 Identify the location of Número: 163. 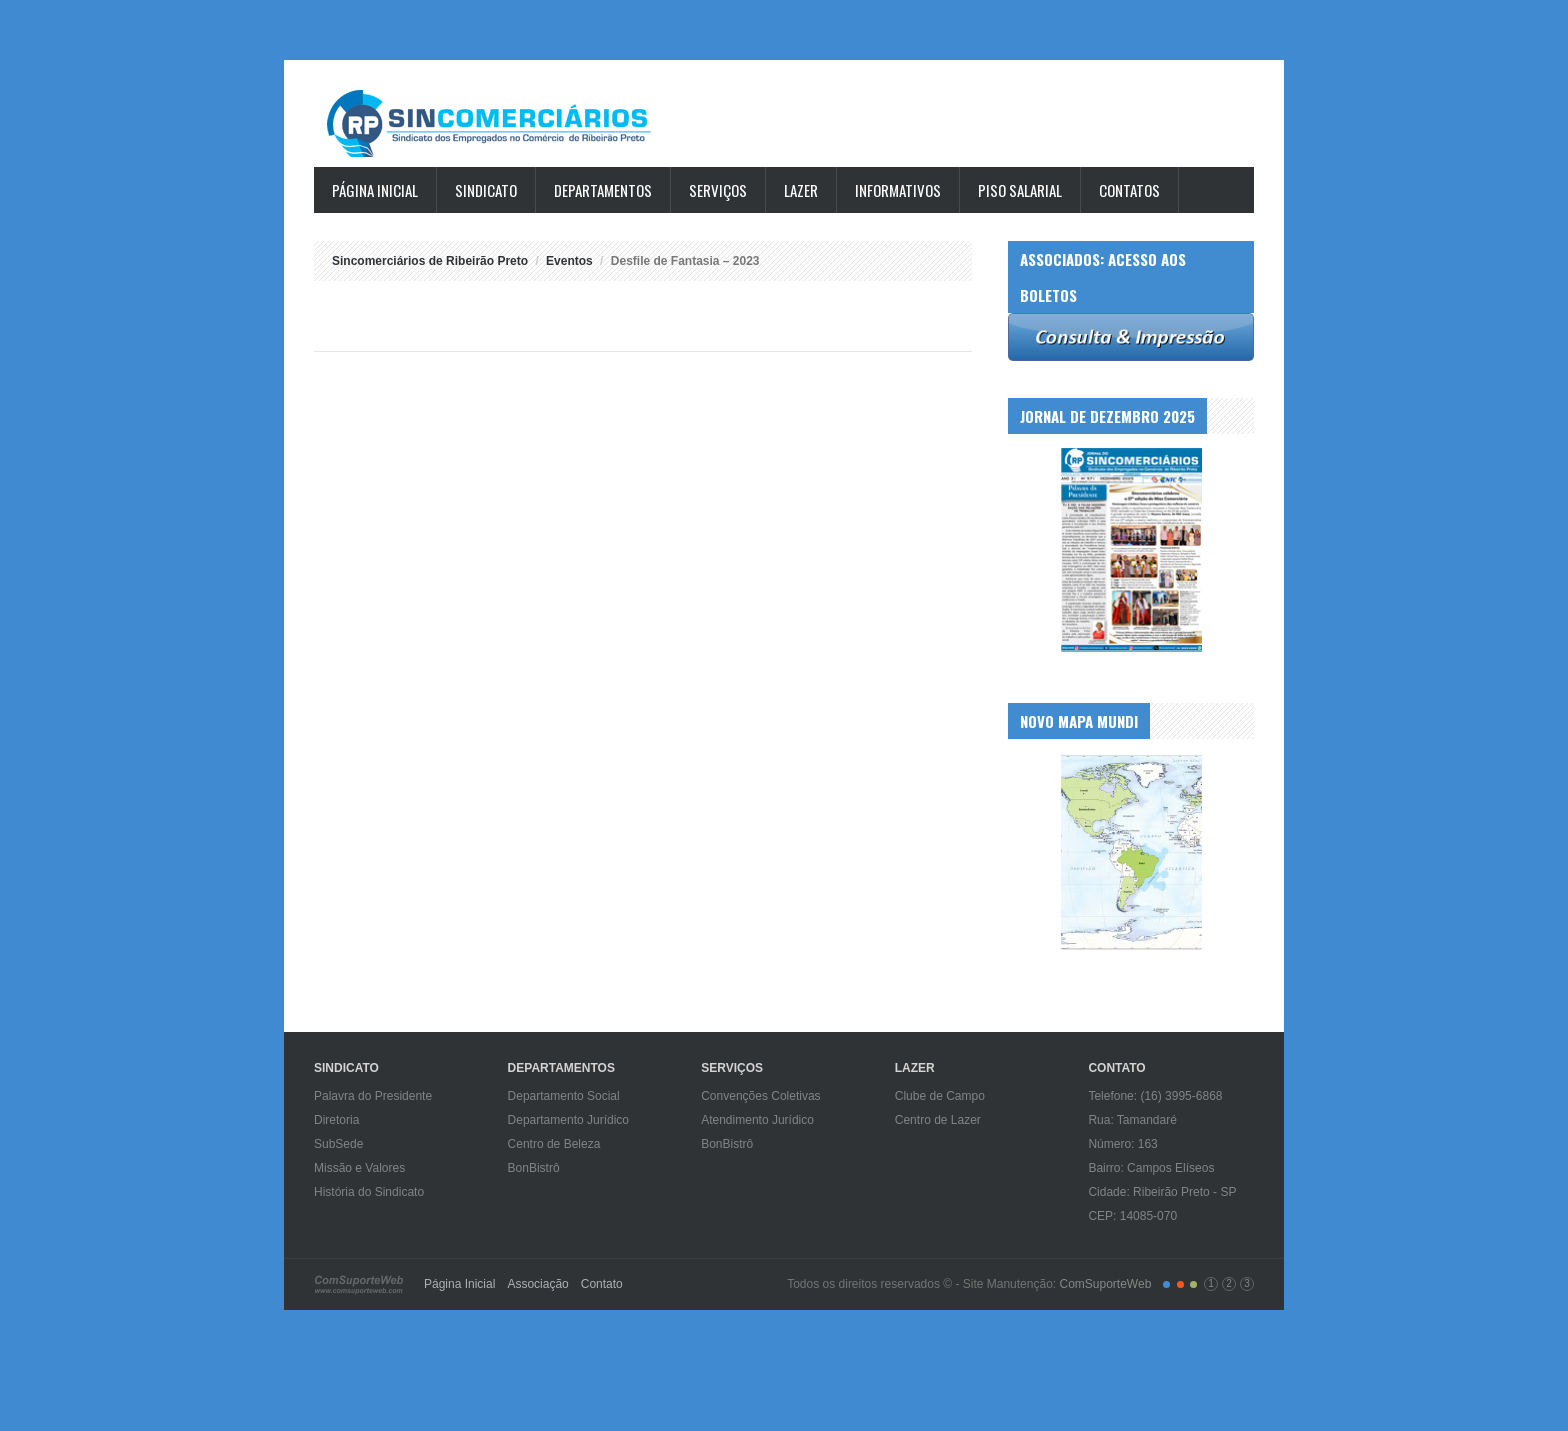
(1122, 1144).